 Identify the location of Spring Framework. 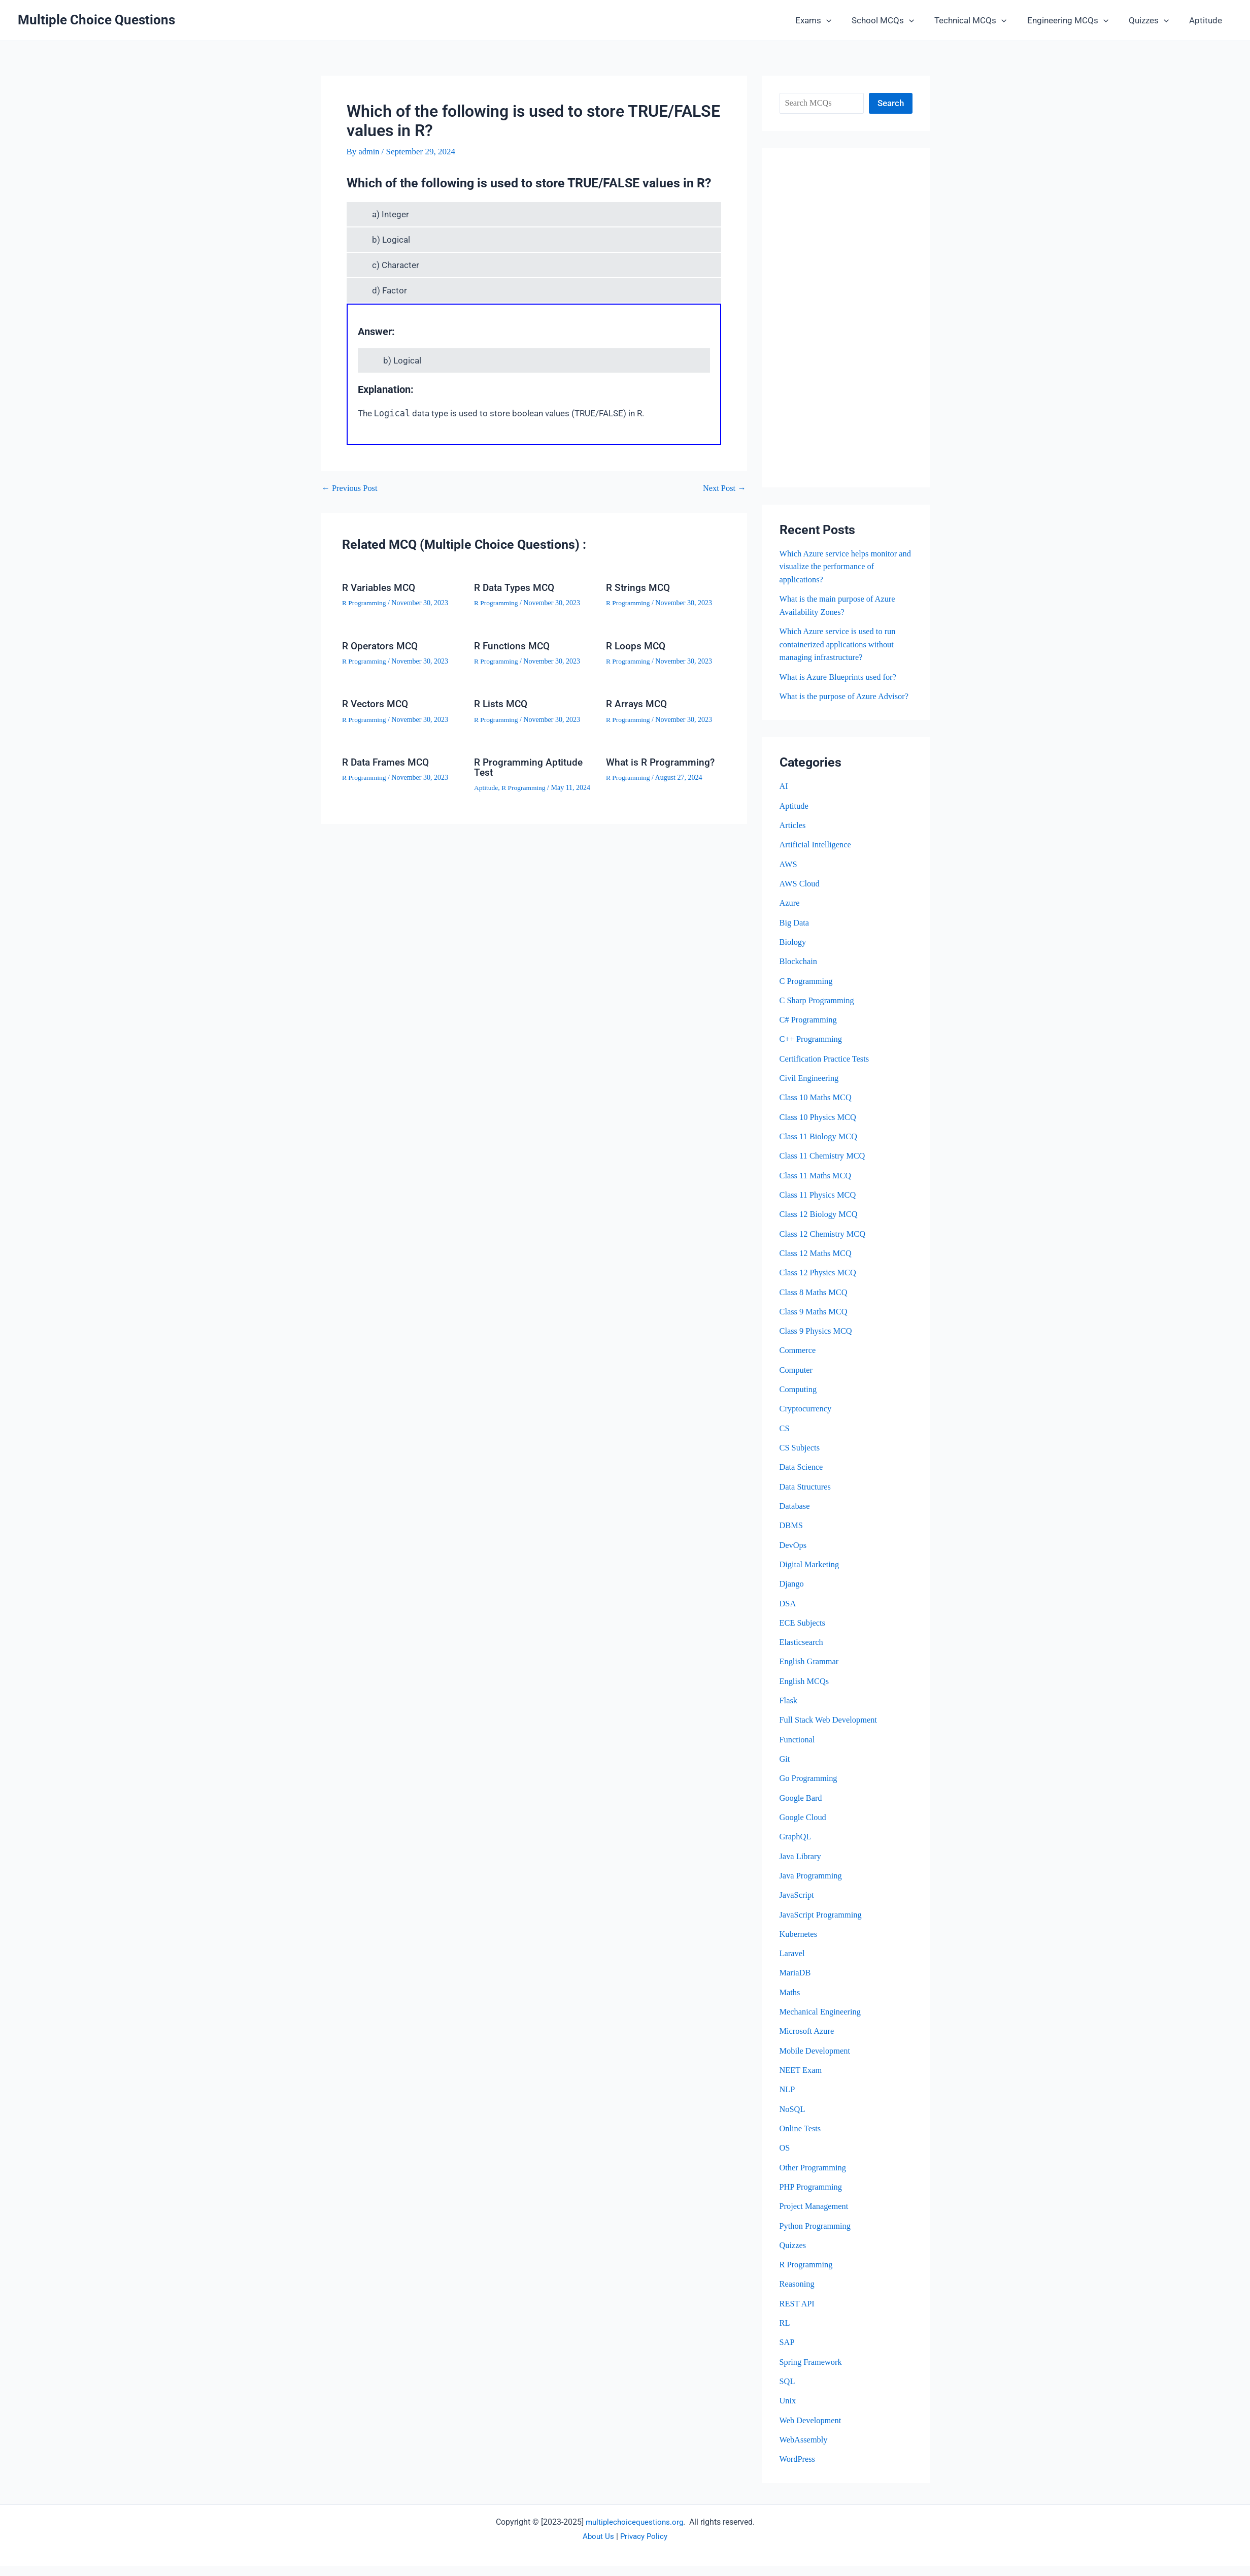
(812, 2372).